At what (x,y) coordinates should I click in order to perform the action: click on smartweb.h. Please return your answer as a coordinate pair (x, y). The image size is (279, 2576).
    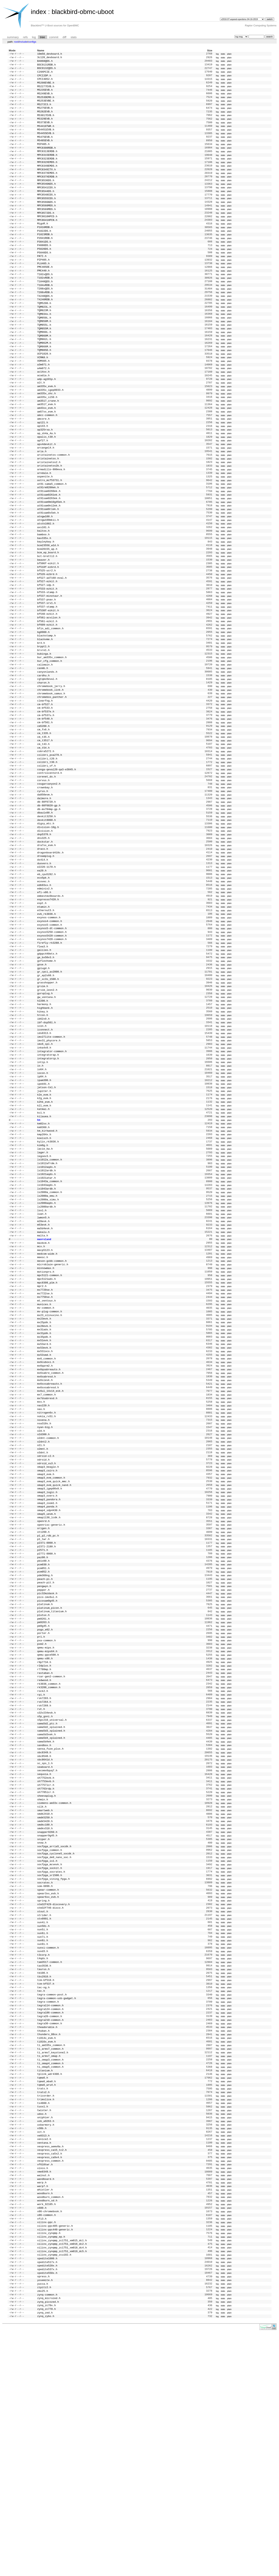
    Looking at the image, I should click on (45, 1999).